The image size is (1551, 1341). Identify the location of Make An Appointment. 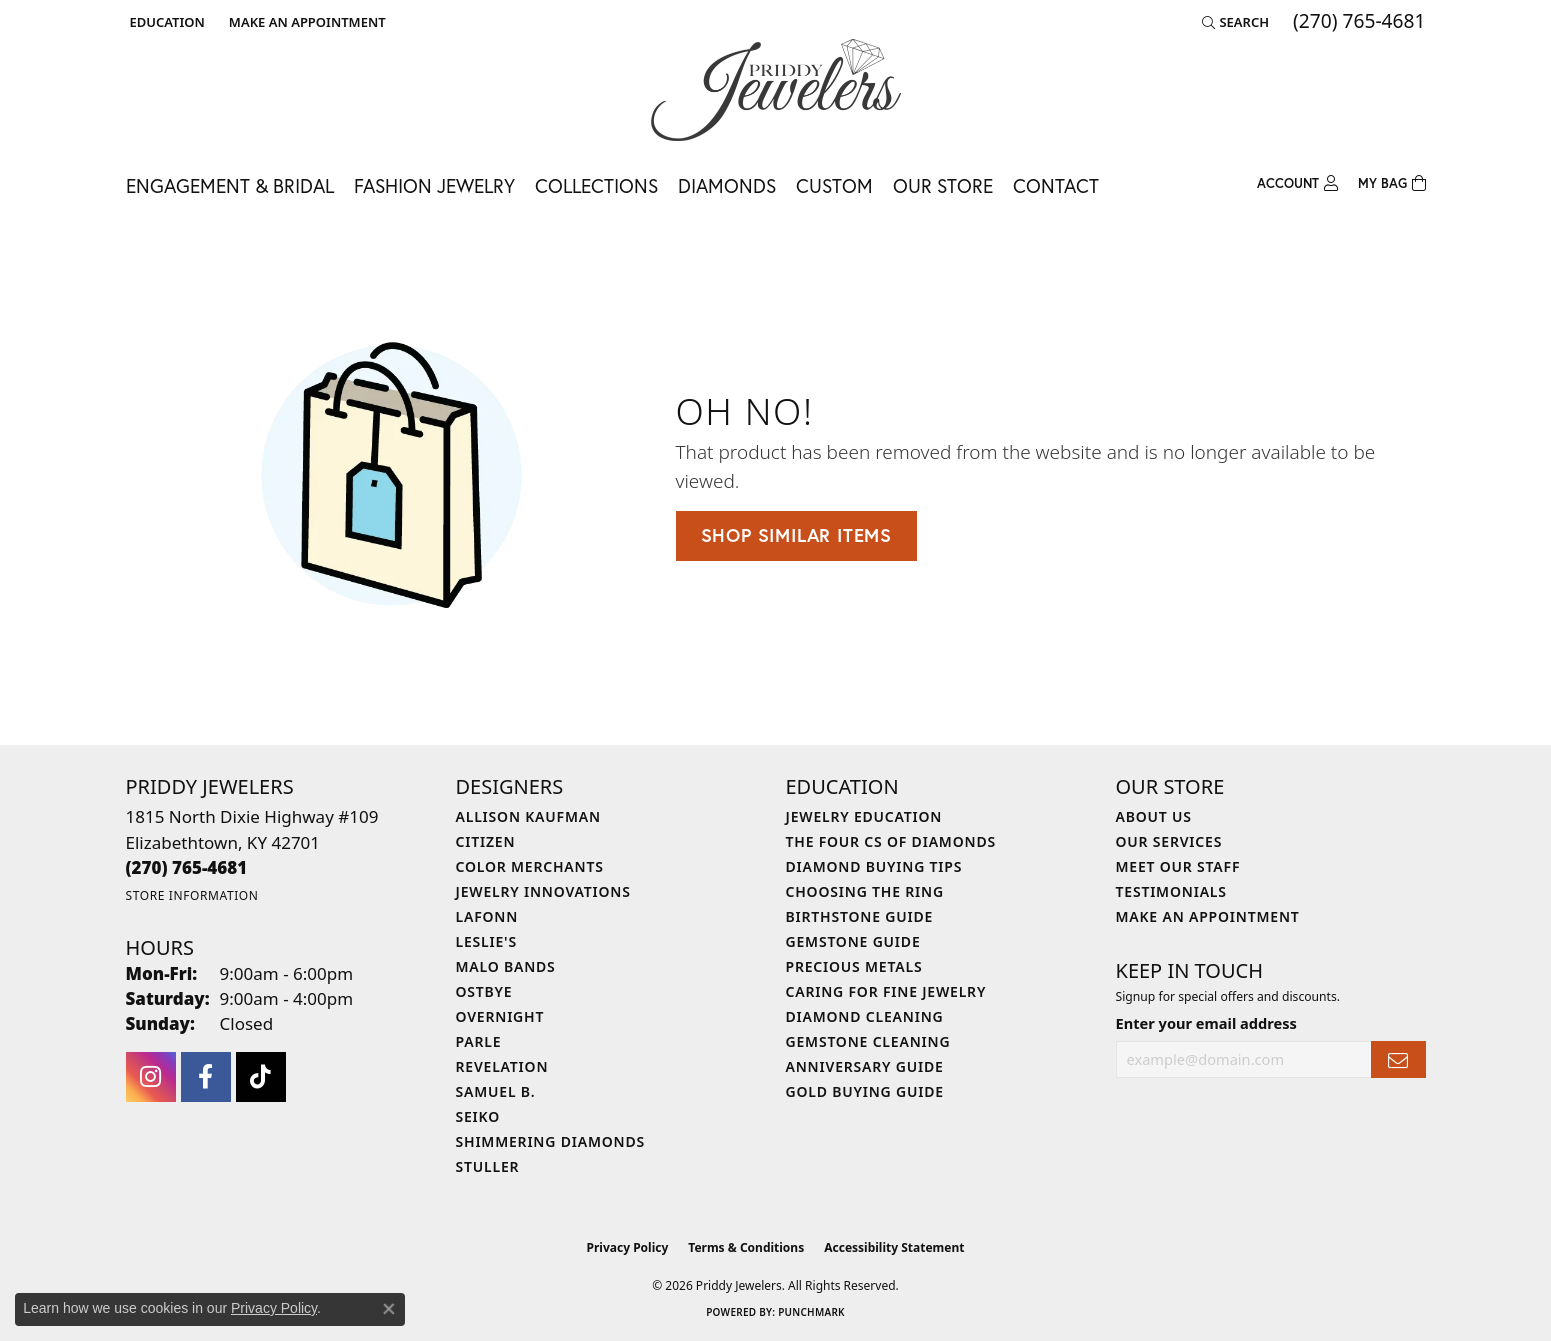
(1208, 916).